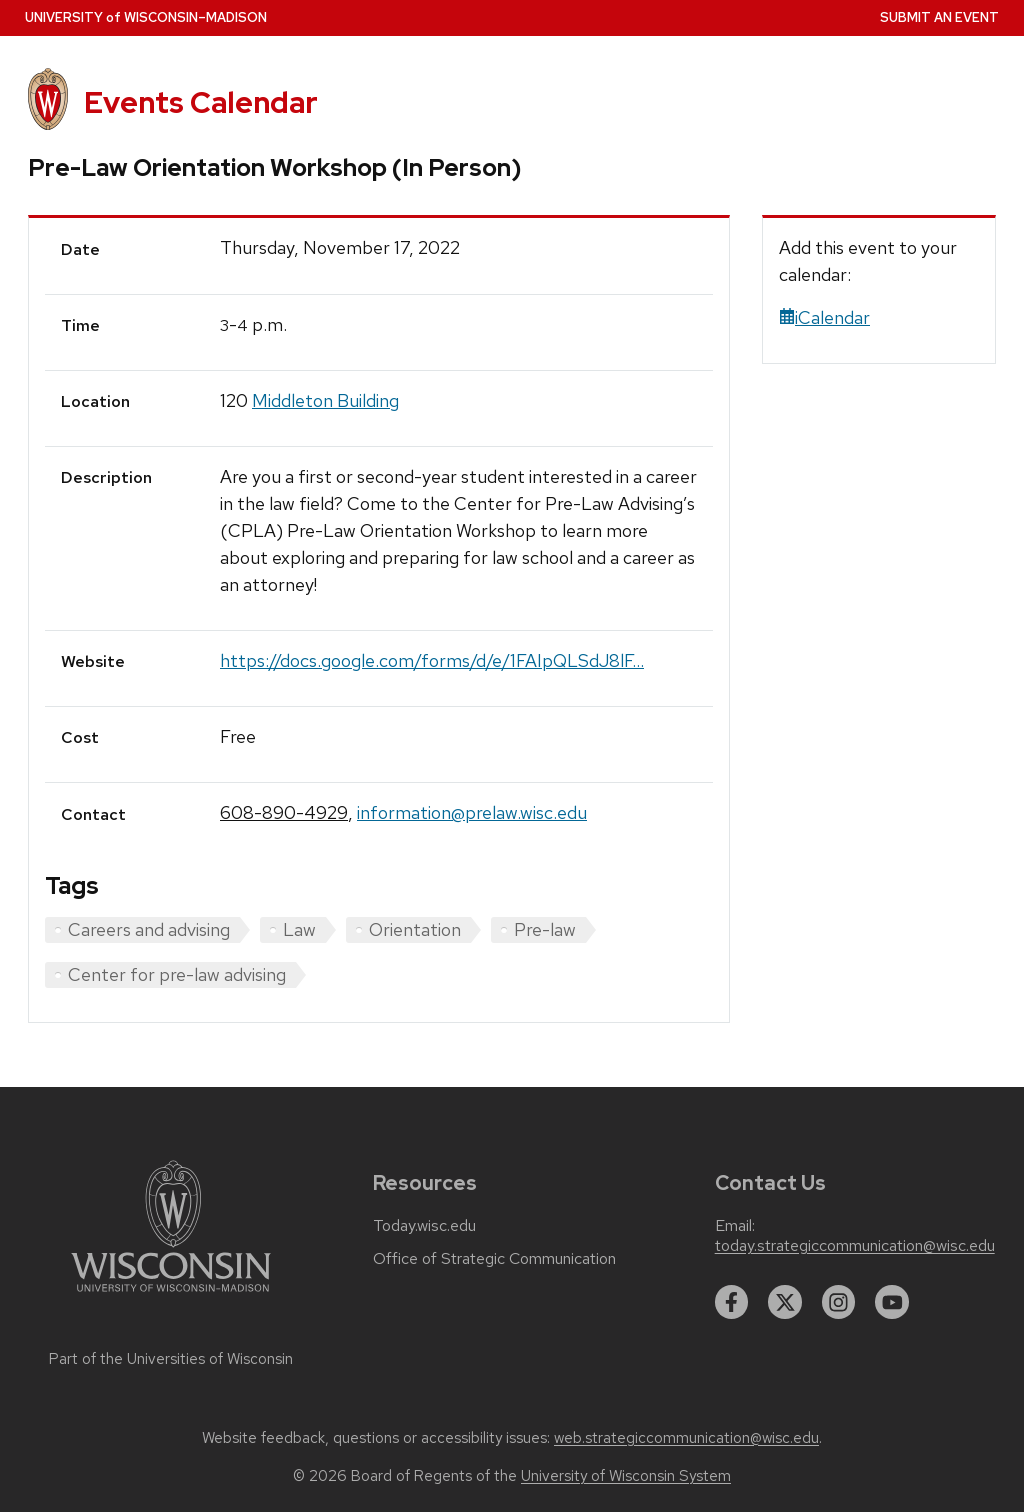 This screenshot has height=1512, width=1024. I want to click on [youtube], so click(892, 1302).